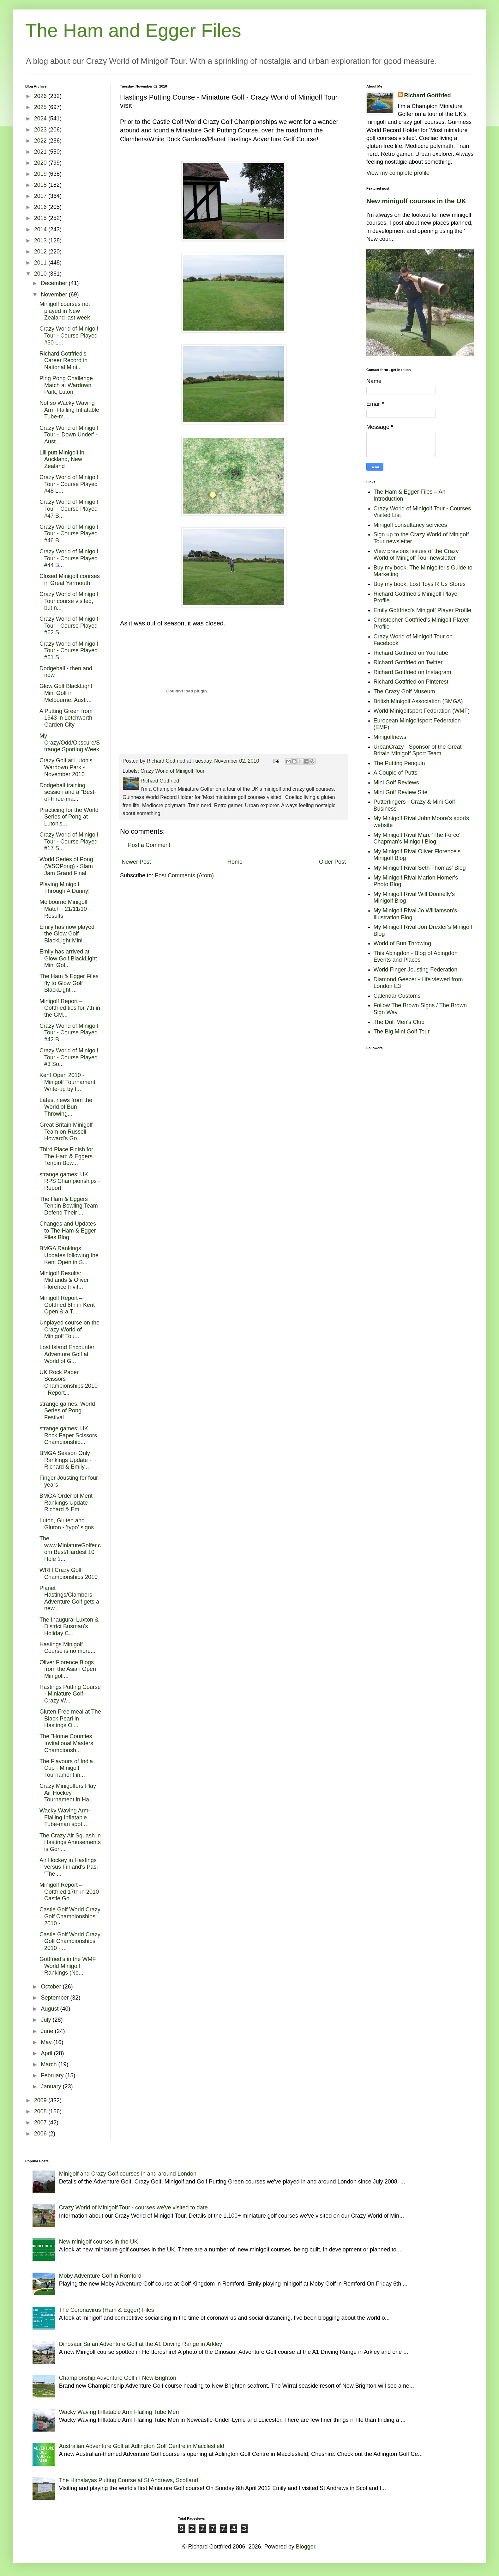 The width and height of the screenshot is (499, 2576). I want to click on Minigolf Report – Gottfried 8th in Kent Open & a T..., so click(67, 1305).